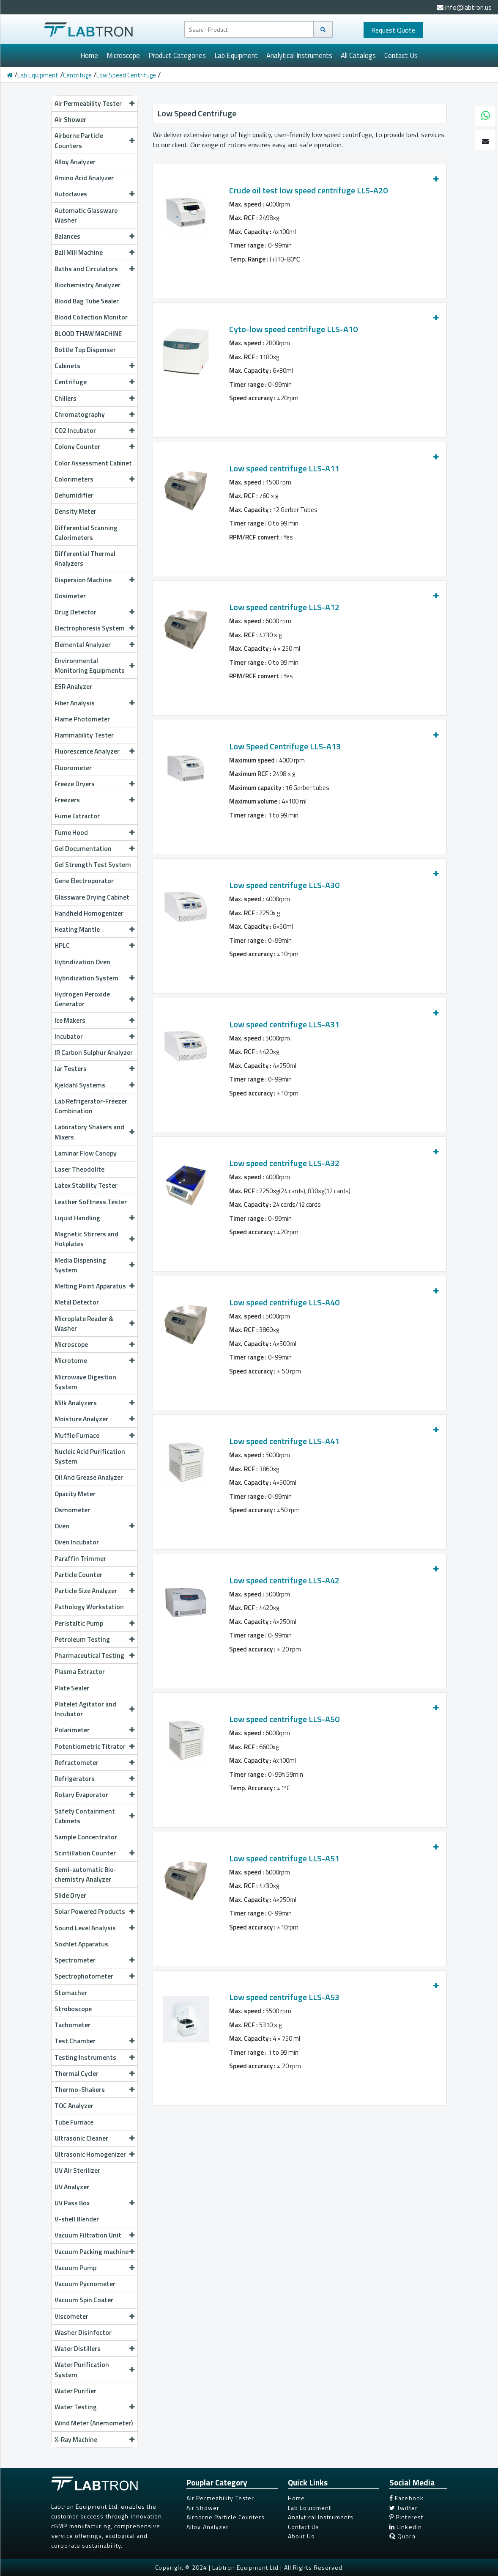 This screenshot has width=498, height=2576. What do you see at coordinates (94, 1853) in the screenshot?
I see `Scintillation Counter` at bounding box center [94, 1853].